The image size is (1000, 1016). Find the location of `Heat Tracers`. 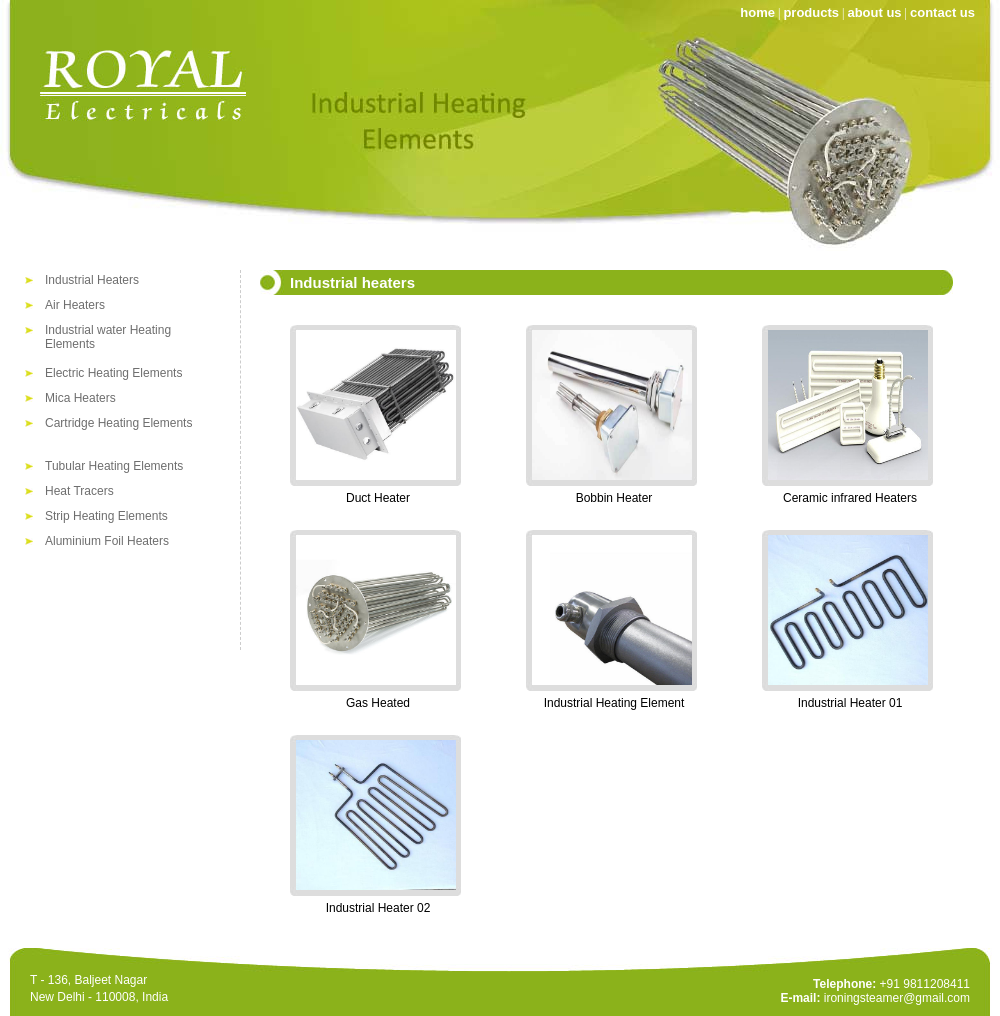

Heat Tracers is located at coordinates (79, 491).